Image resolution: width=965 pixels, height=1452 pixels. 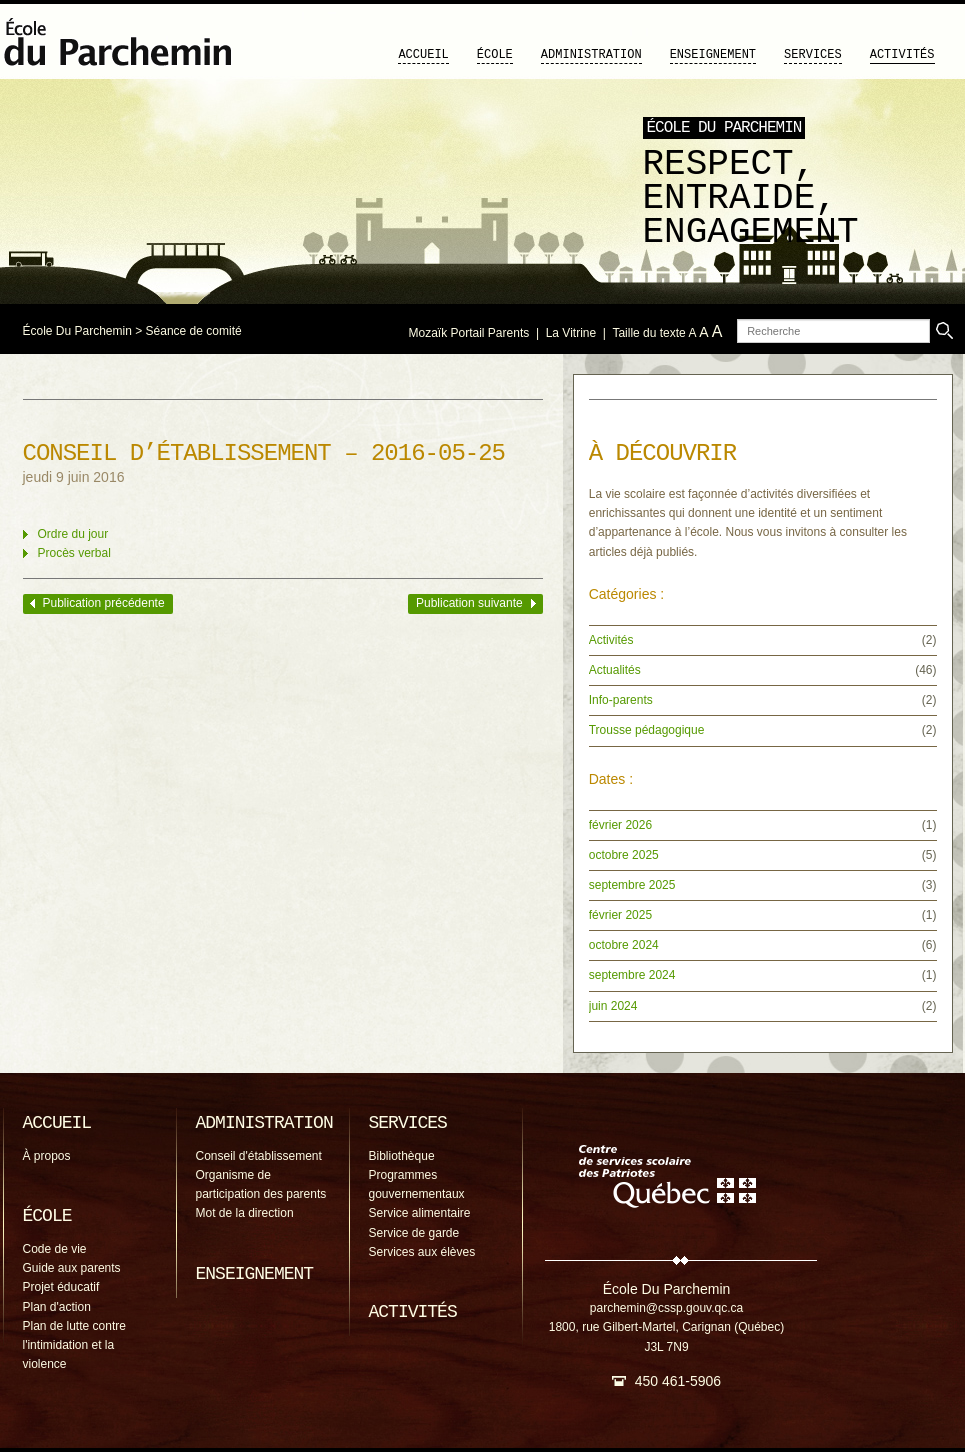 I want to click on Plan d'action, so click(x=57, y=1307).